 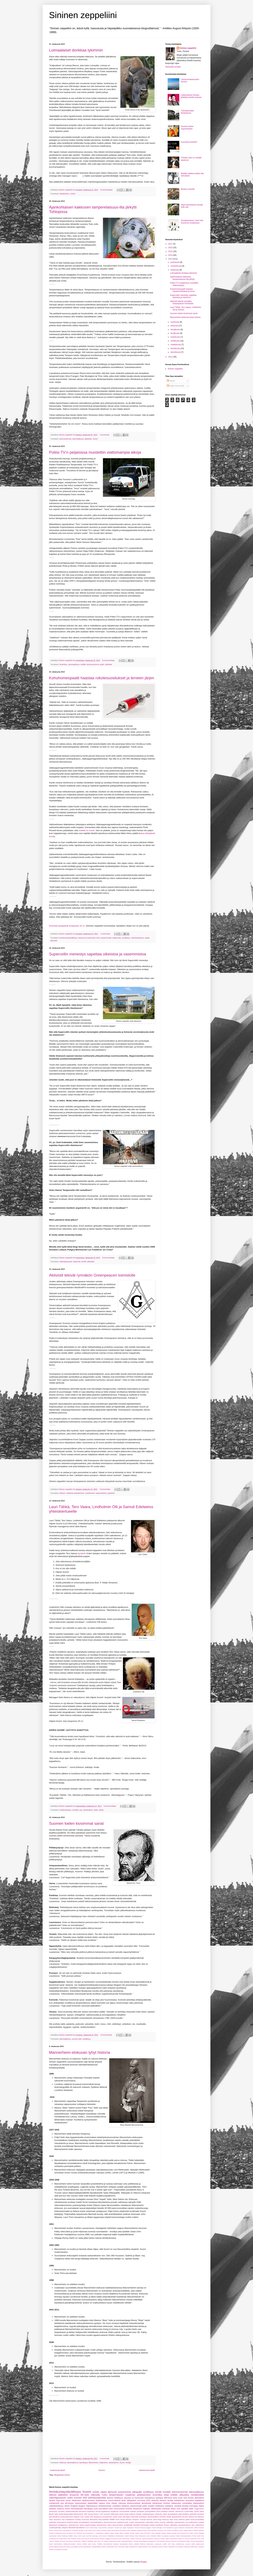 What do you see at coordinates (61, 2522) in the screenshot?
I see `kohusaarna` at bounding box center [61, 2522].